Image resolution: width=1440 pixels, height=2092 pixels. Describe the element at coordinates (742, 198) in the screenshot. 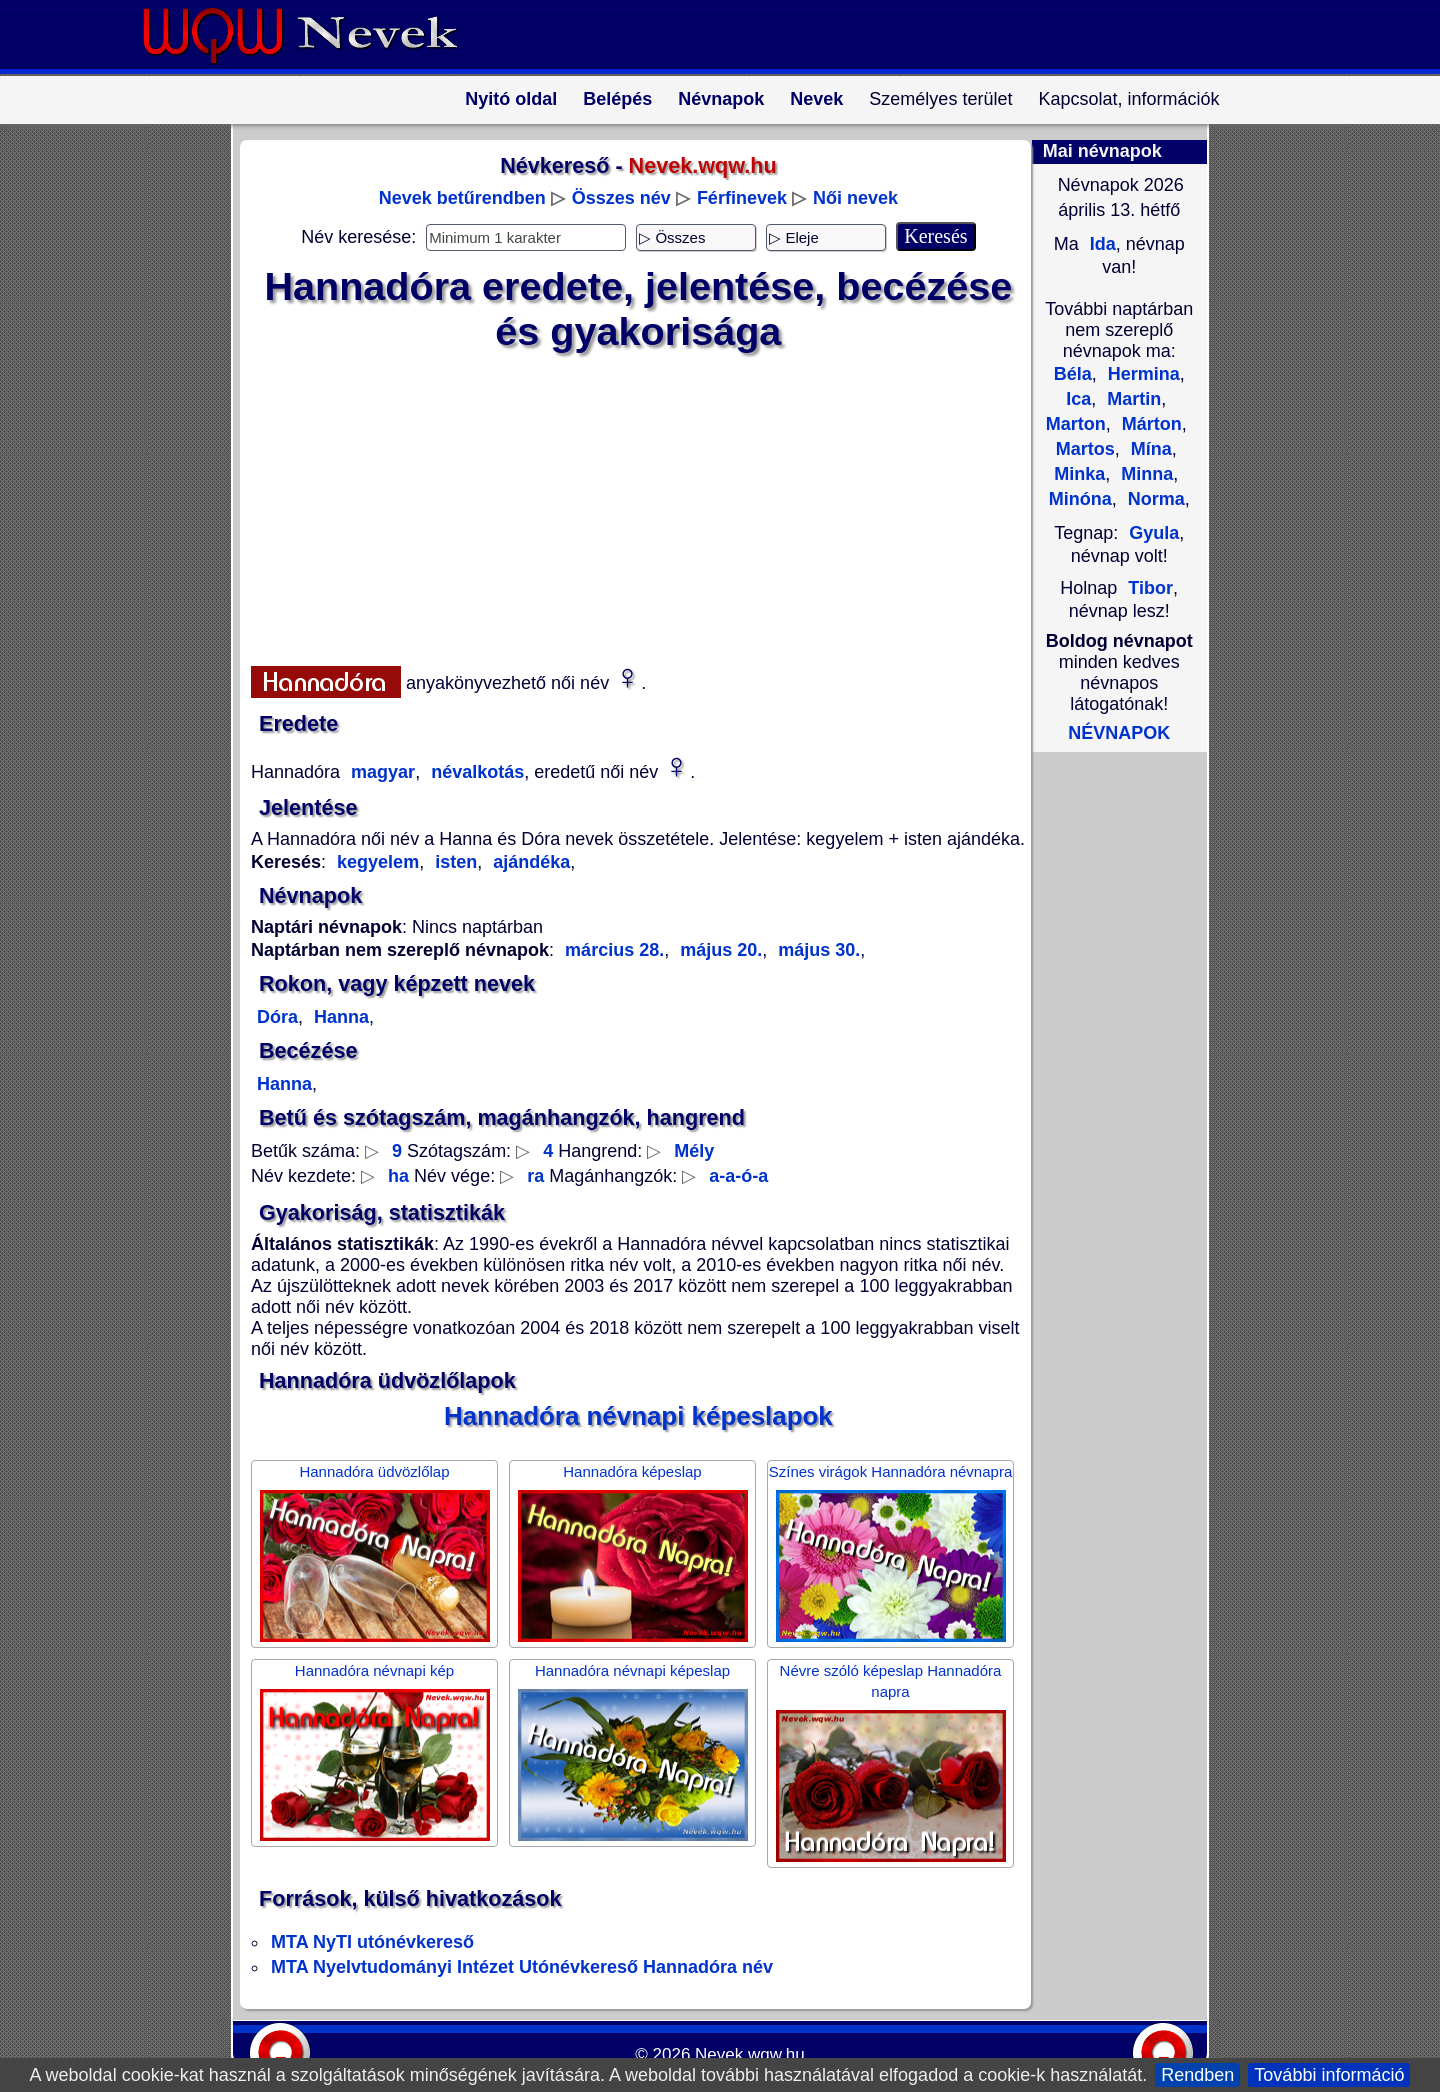

I see `Férfinevek` at that location.